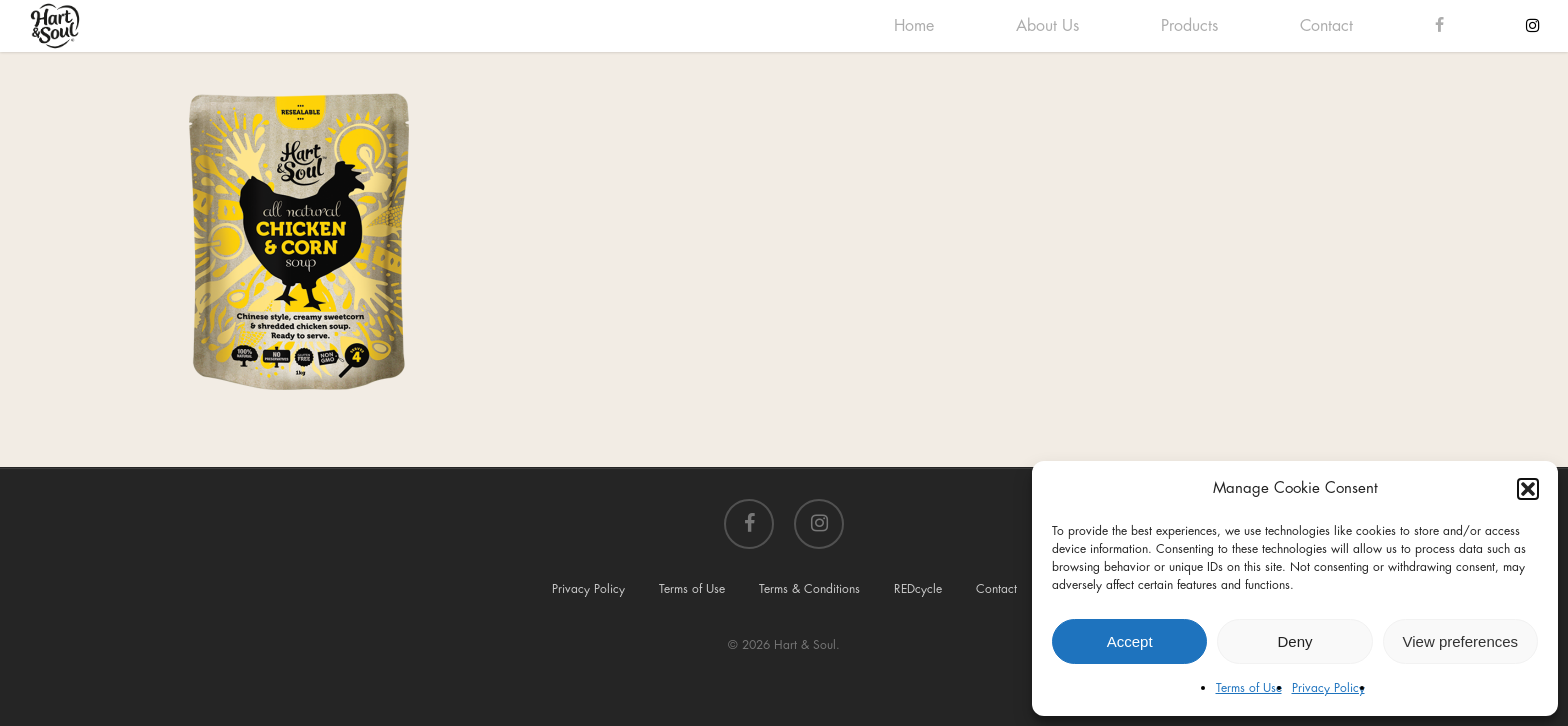 The height and width of the screenshot is (726, 1568). What do you see at coordinates (809, 589) in the screenshot?
I see `Terms & Conditions` at bounding box center [809, 589].